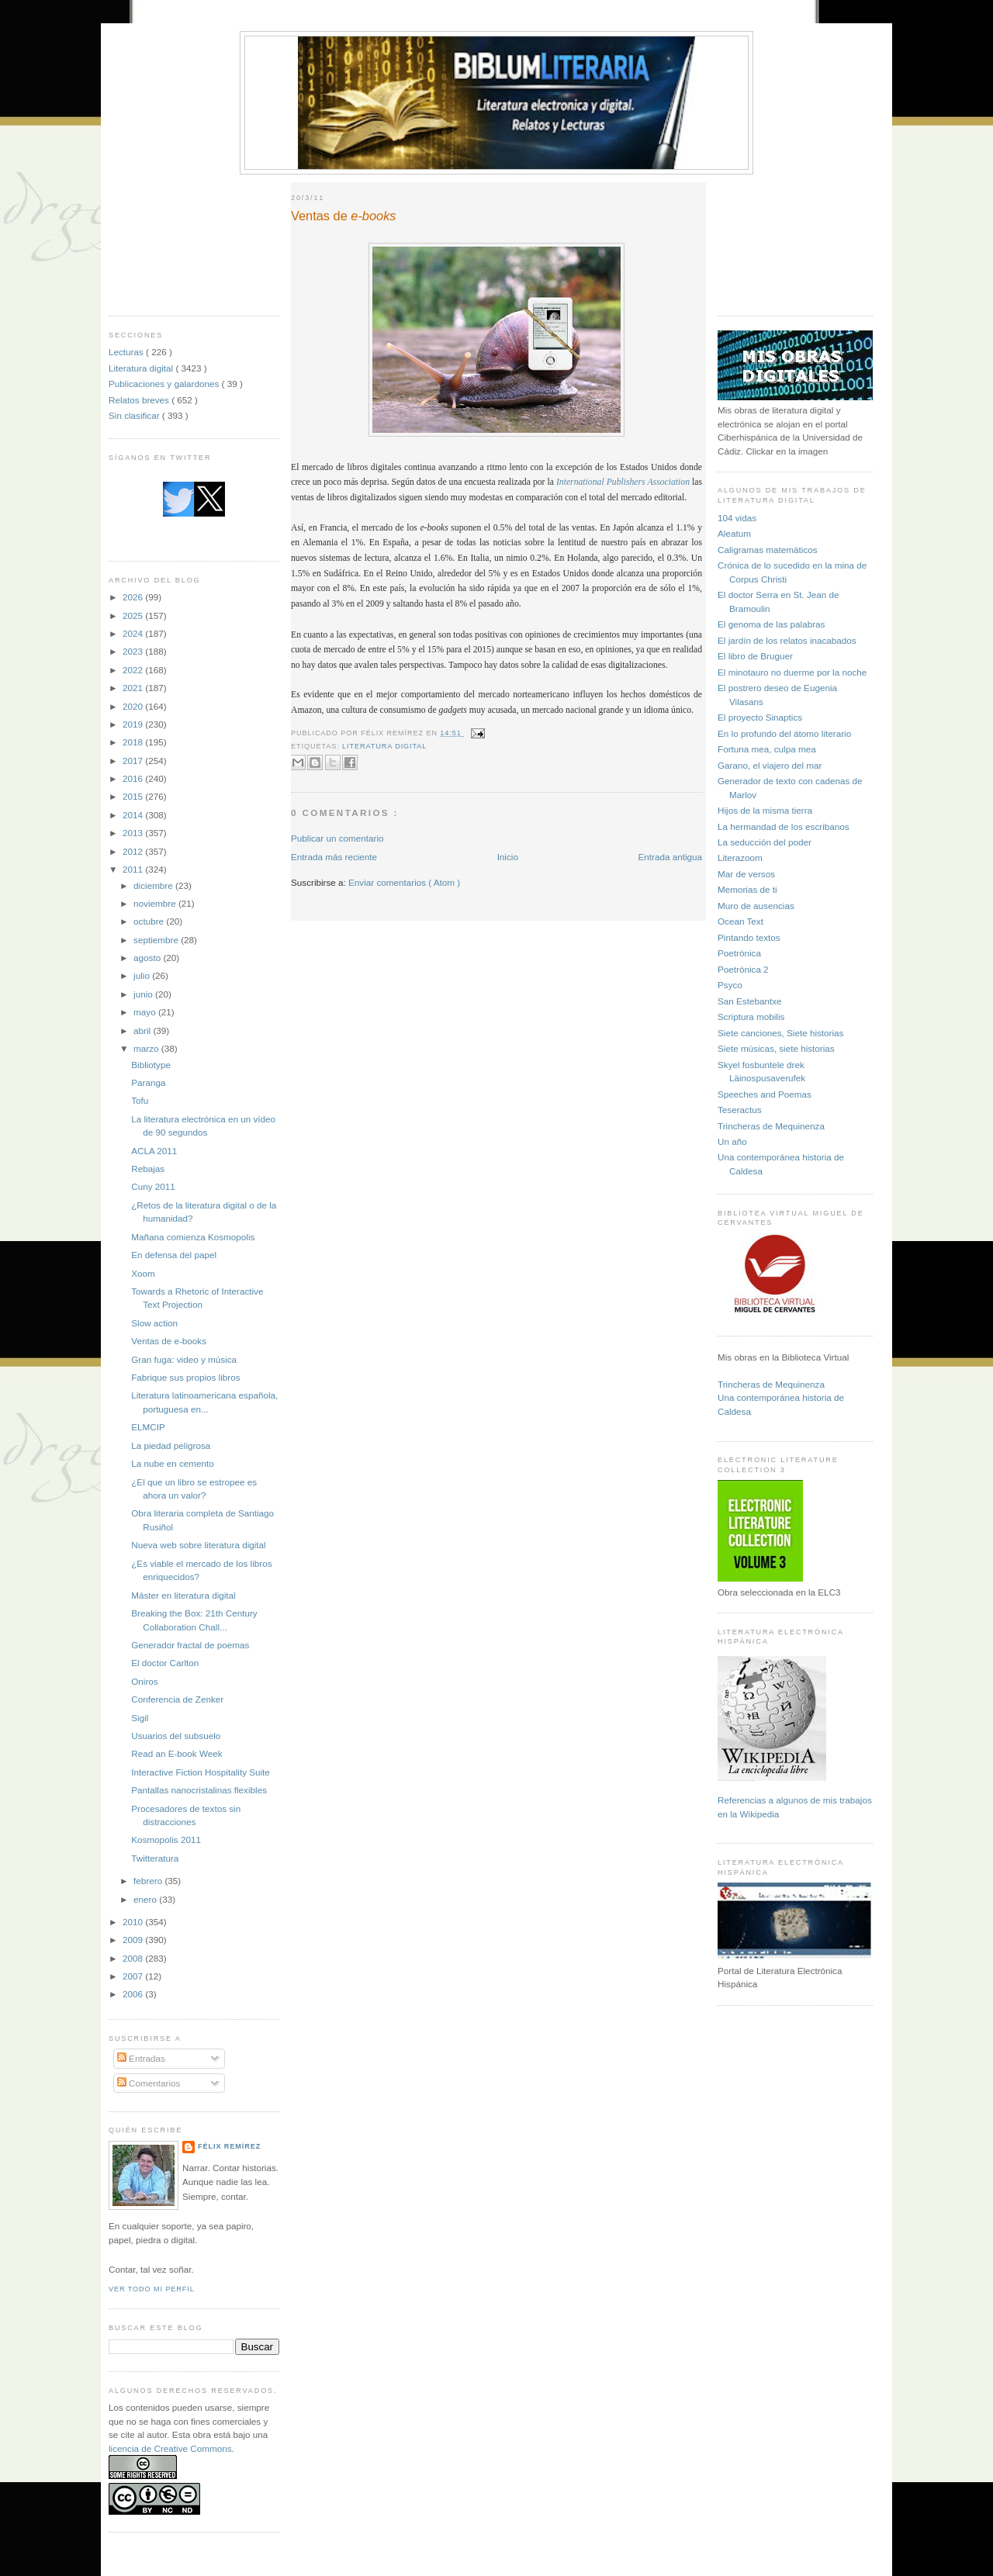 This screenshot has height=2576, width=993. What do you see at coordinates (141, 2058) in the screenshot?
I see `Entradas` at bounding box center [141, 2058].